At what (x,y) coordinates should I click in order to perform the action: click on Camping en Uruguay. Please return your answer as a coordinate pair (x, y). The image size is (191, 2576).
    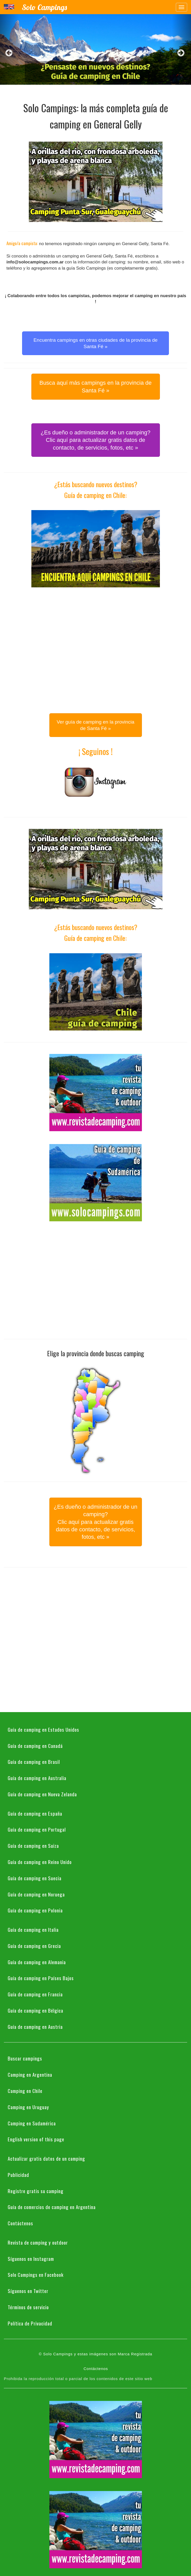
    Looking at the image, I should click on (28, 2106).